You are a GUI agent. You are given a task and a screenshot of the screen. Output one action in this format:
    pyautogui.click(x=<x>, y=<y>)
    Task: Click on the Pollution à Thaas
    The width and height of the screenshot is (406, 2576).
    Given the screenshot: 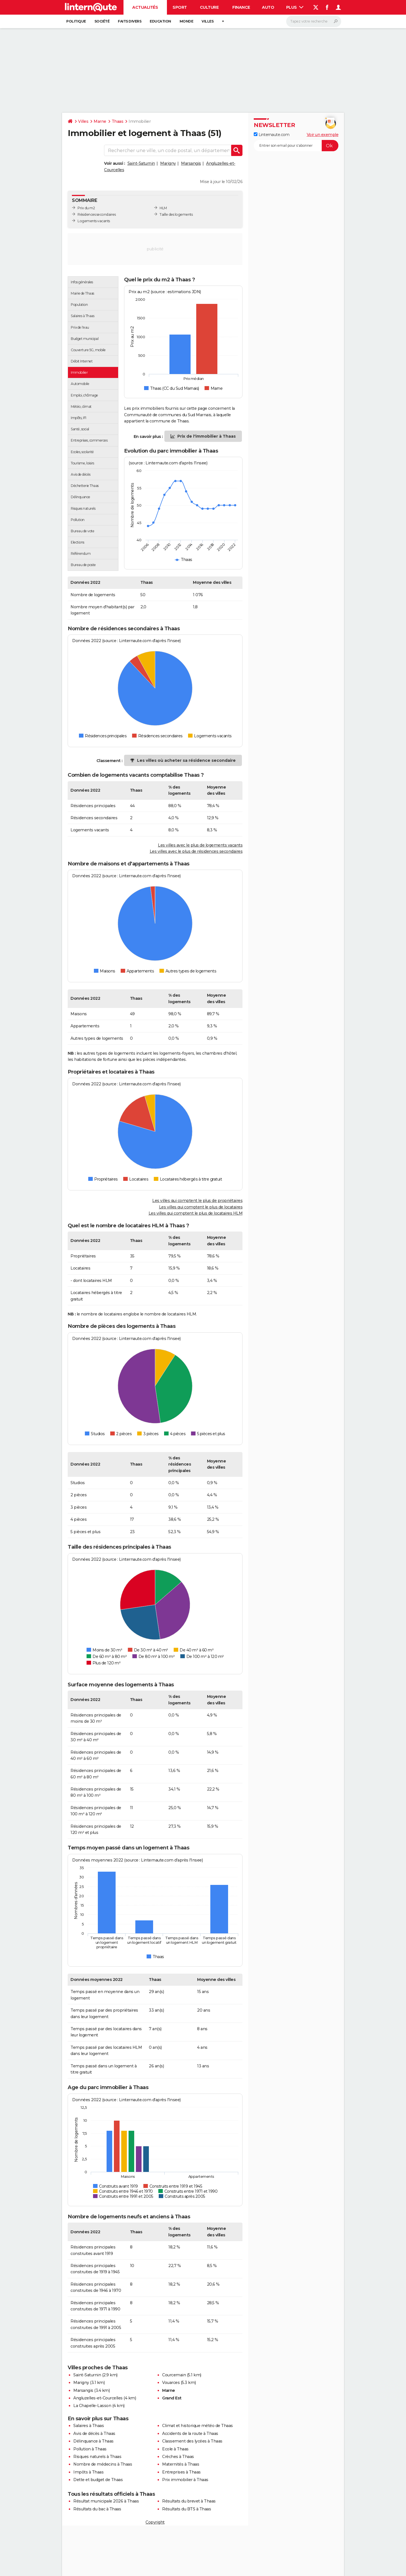 What is the action you would take?
    pyautogui.click(x=90, y=2449)
    